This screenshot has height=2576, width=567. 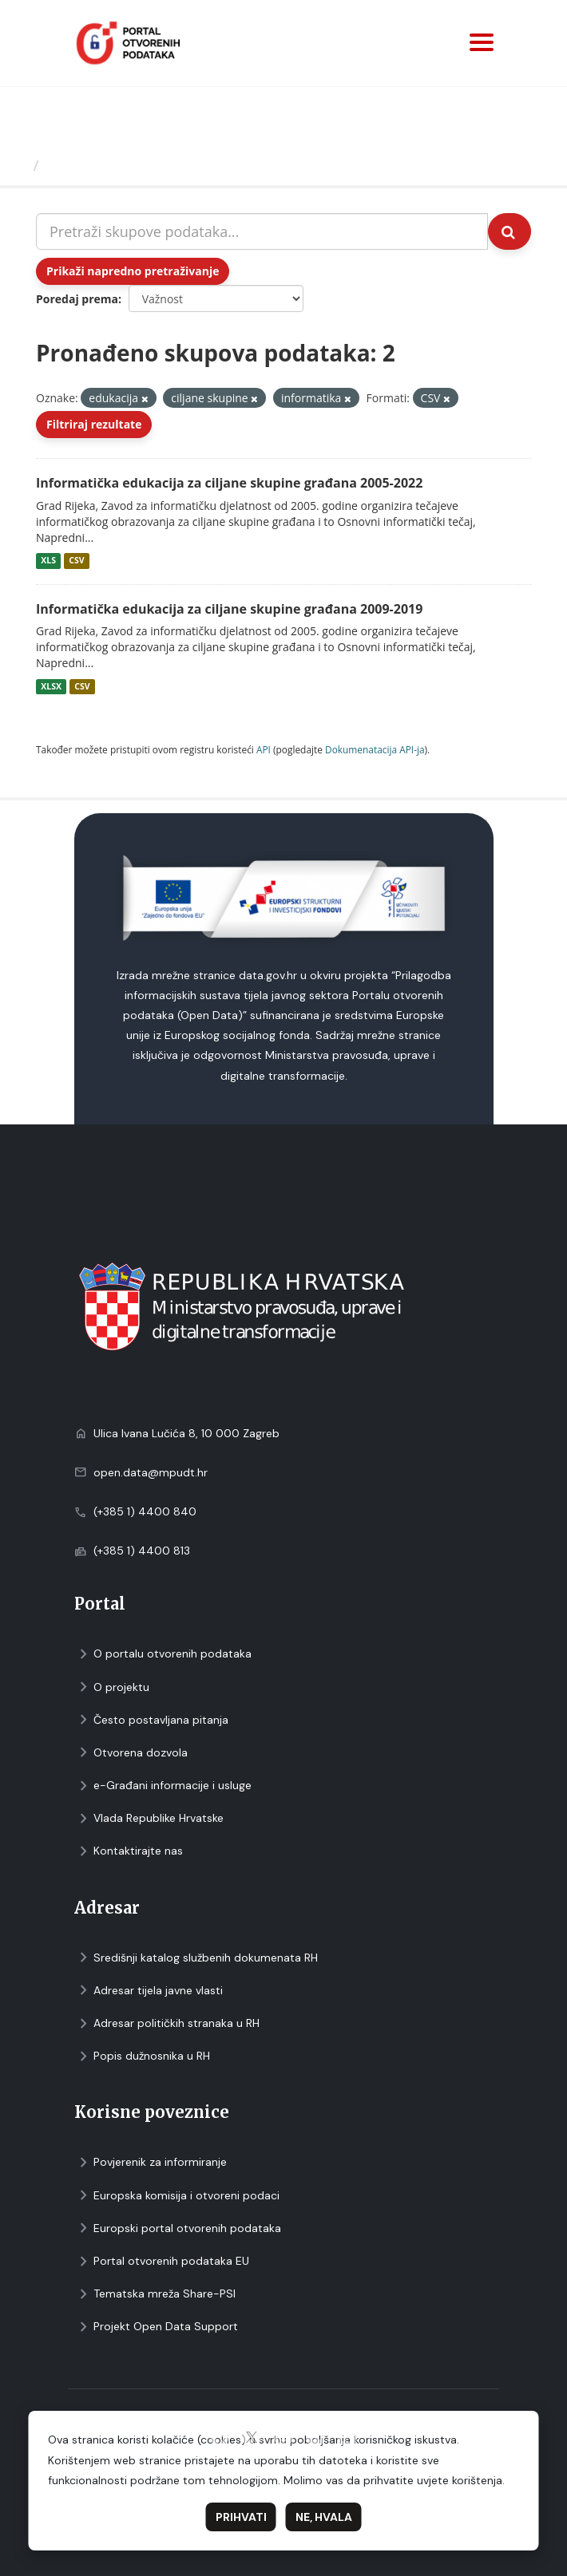 I want to click on XLSX, so click(x=51, y=686).